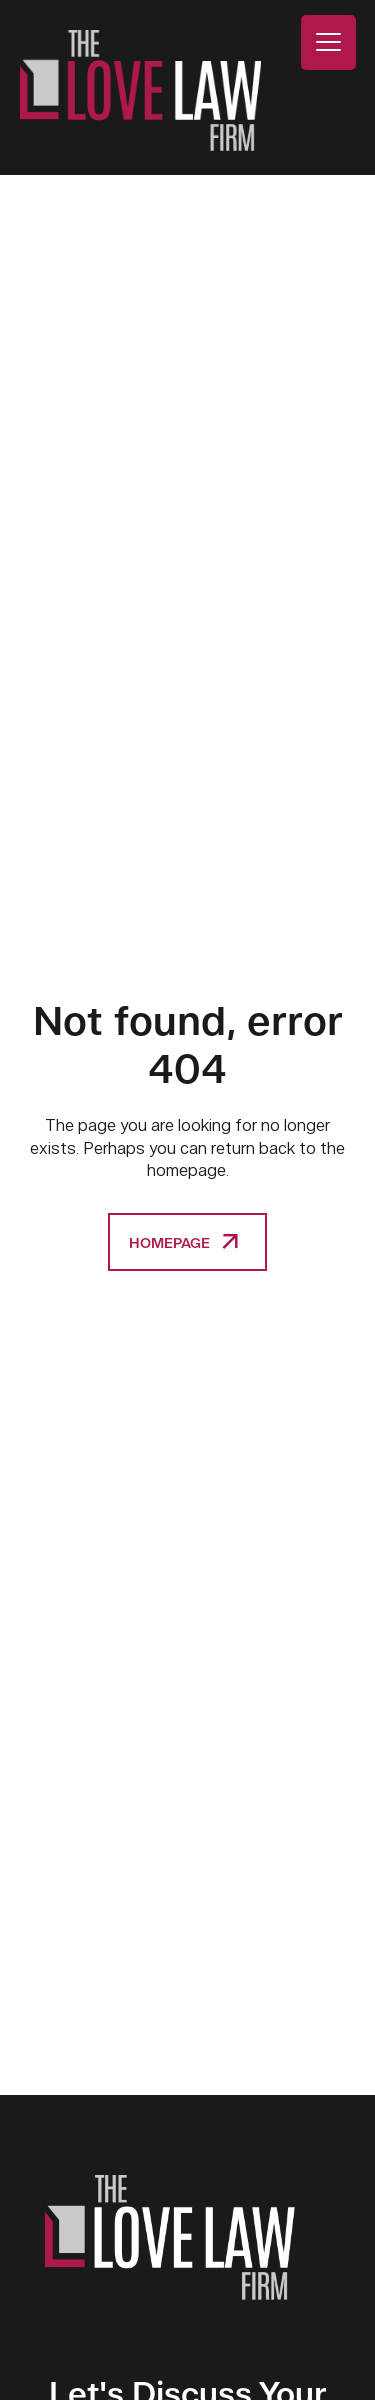 This screenshot has width=375, height=2400. What do you see at coordinates (140, 90) in the screenshot?
I see `The Love Law Firm` at bounding box center [140, 90].